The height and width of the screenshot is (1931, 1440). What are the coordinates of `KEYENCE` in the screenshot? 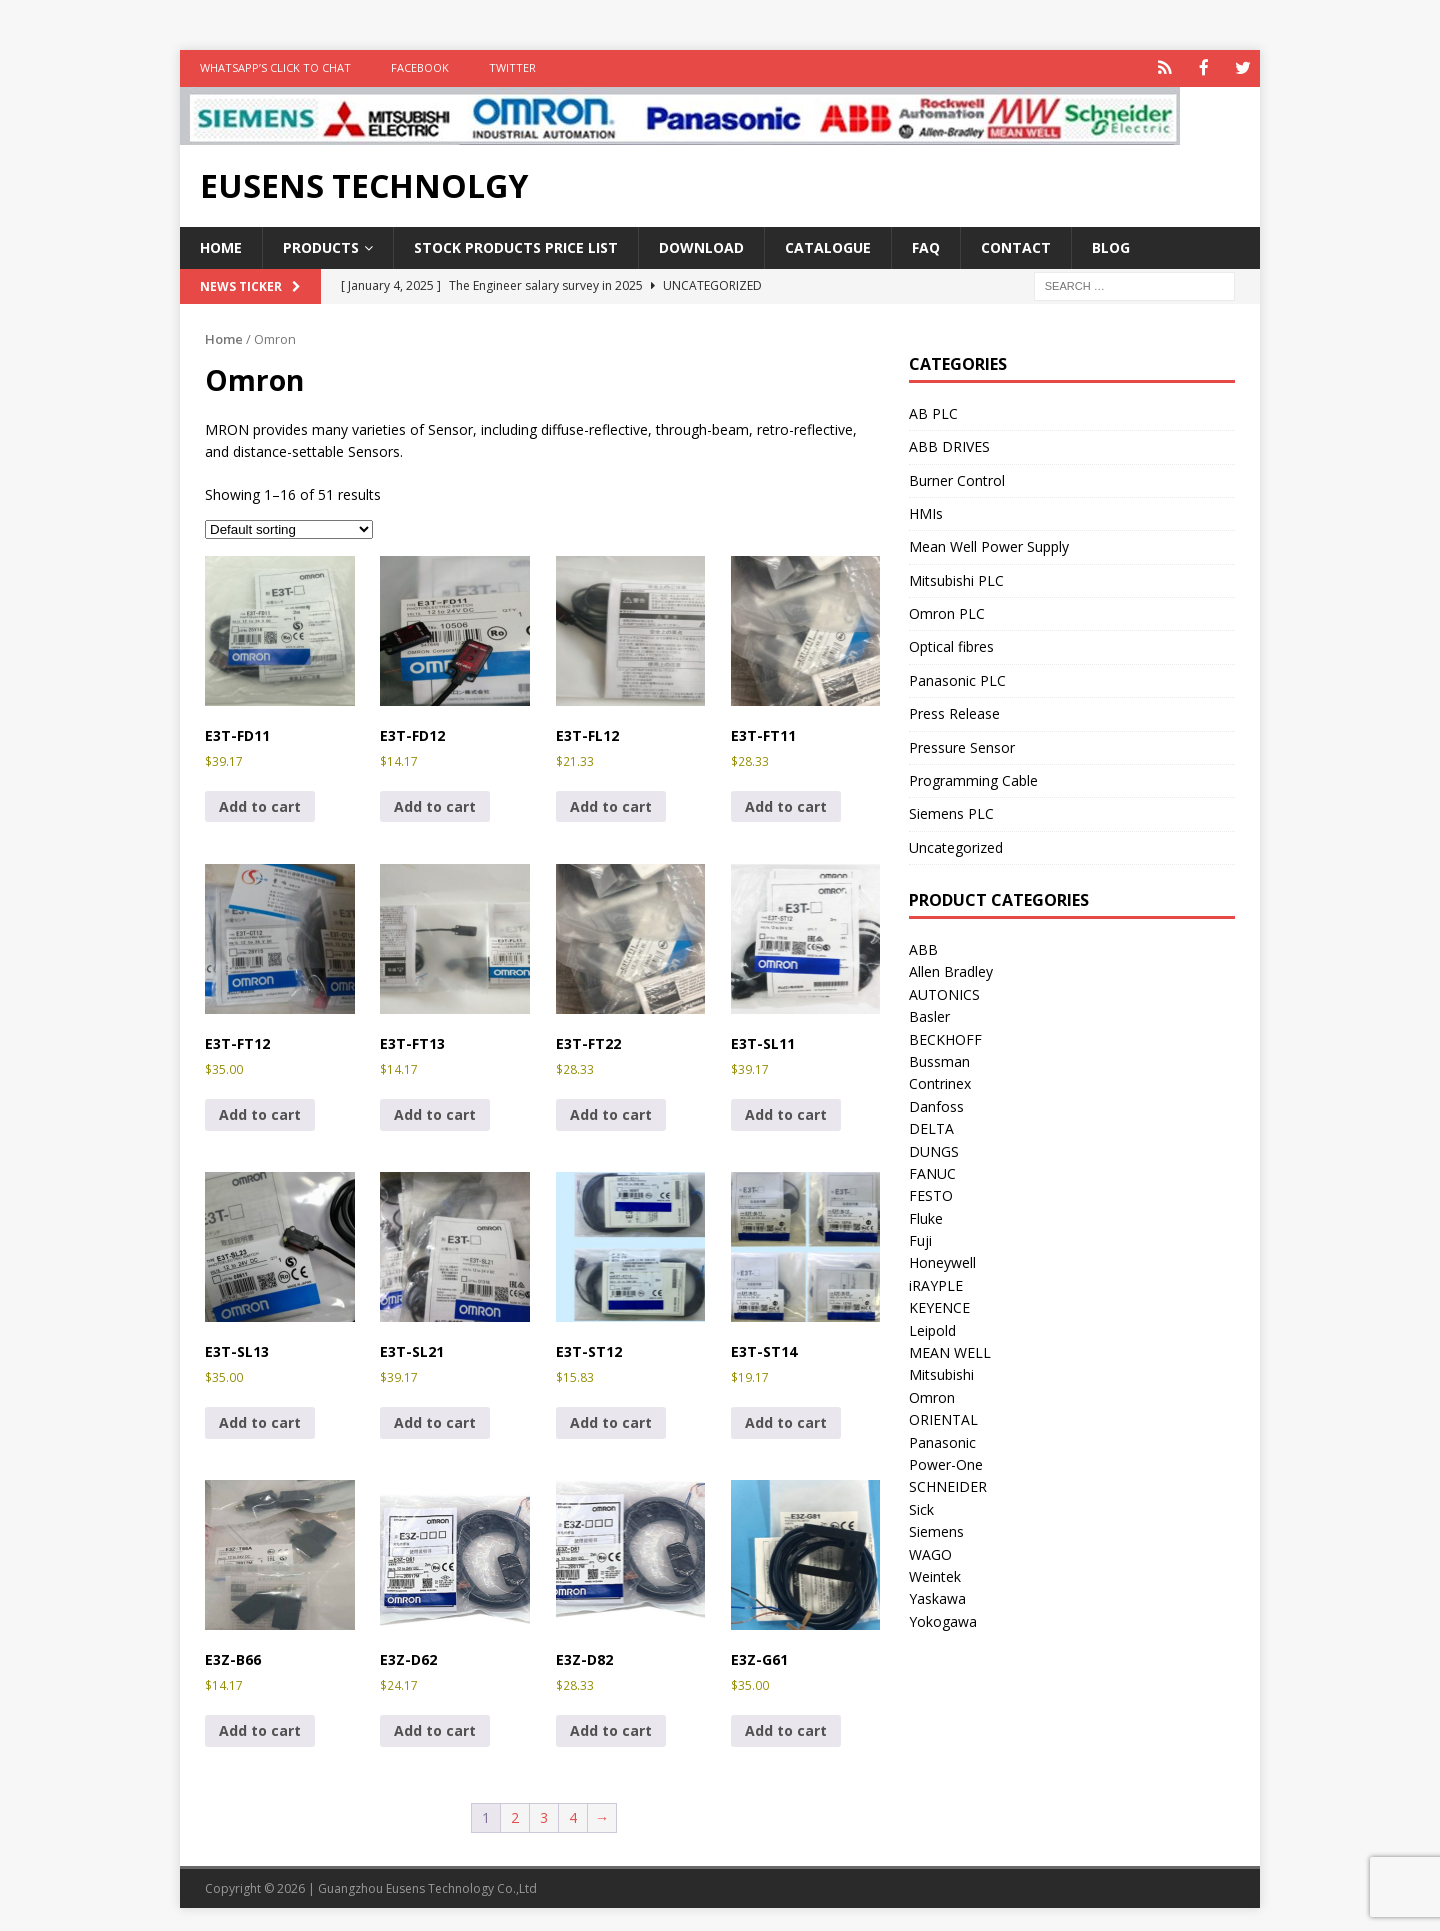 It's located at (939, 1306).